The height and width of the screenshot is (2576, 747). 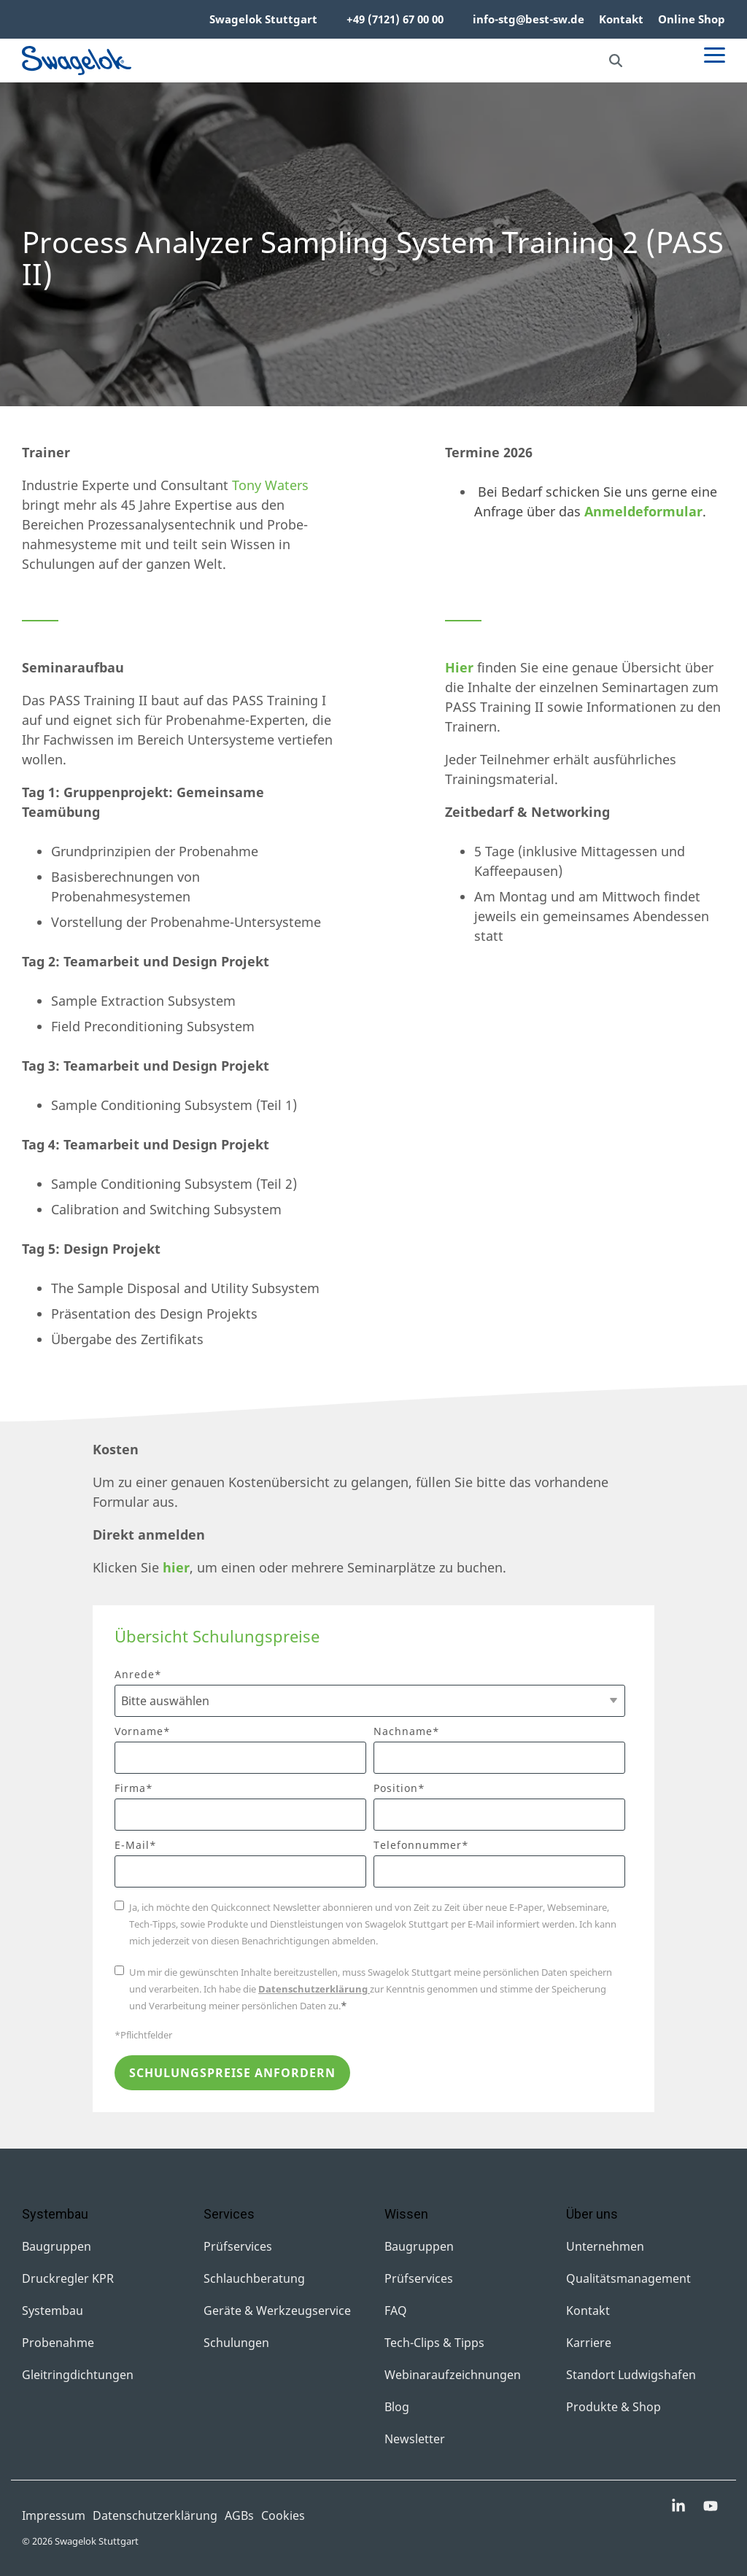 What do you see at coordinates (631, 2375) in the screenshot?
I see `Standort Ludwigshafen [menuitem]` at bounding box center [631, 2375].